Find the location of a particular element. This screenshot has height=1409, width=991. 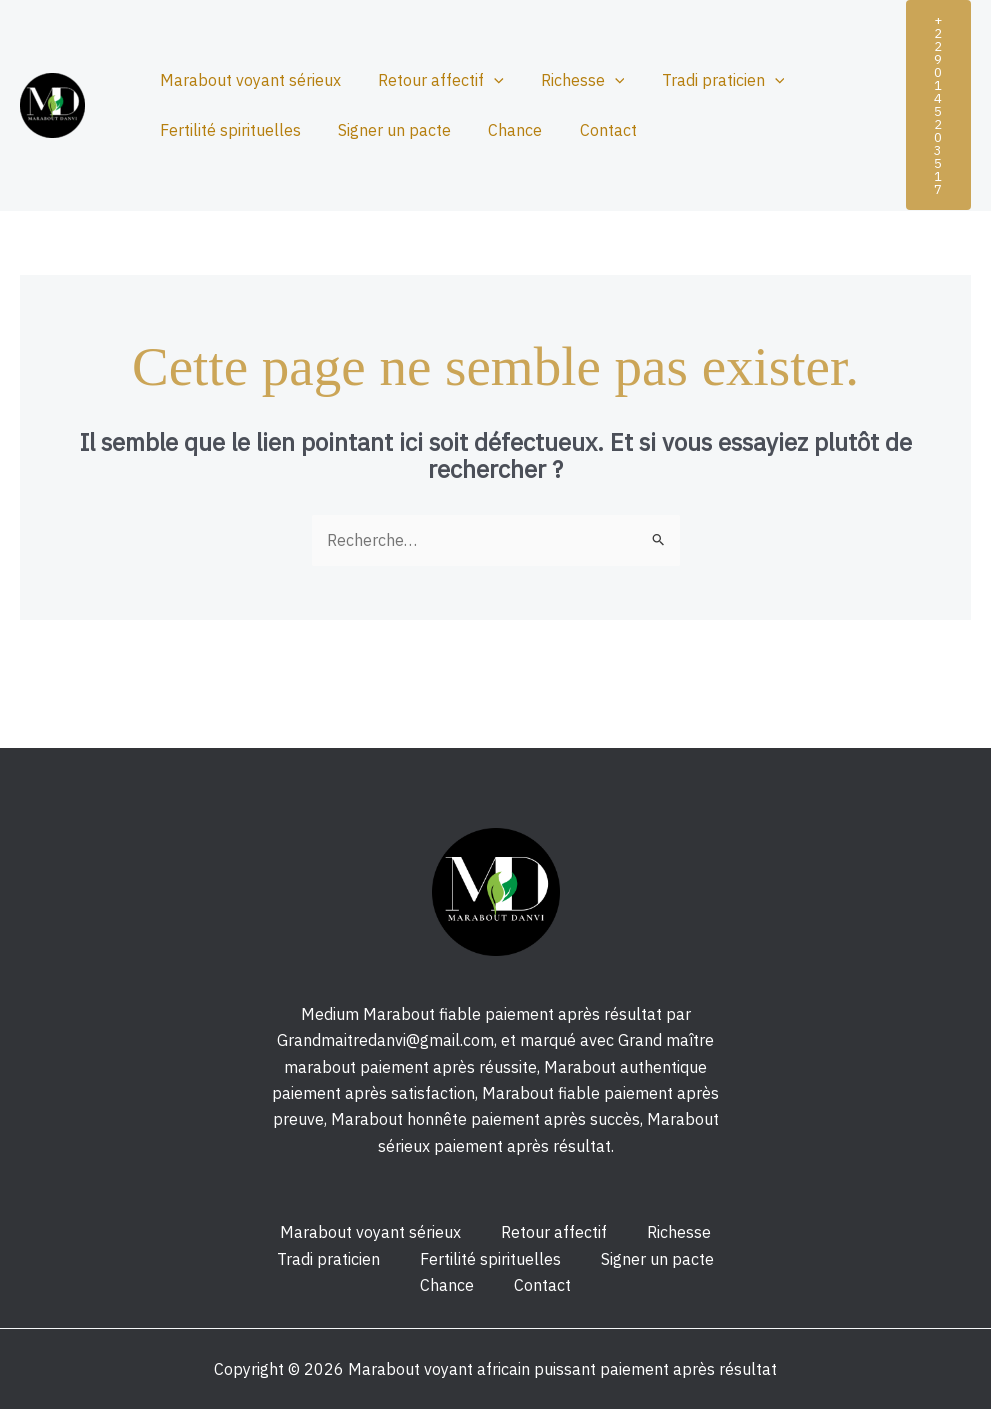

Fertilité spirituelles is located at coordinates (227, 130).